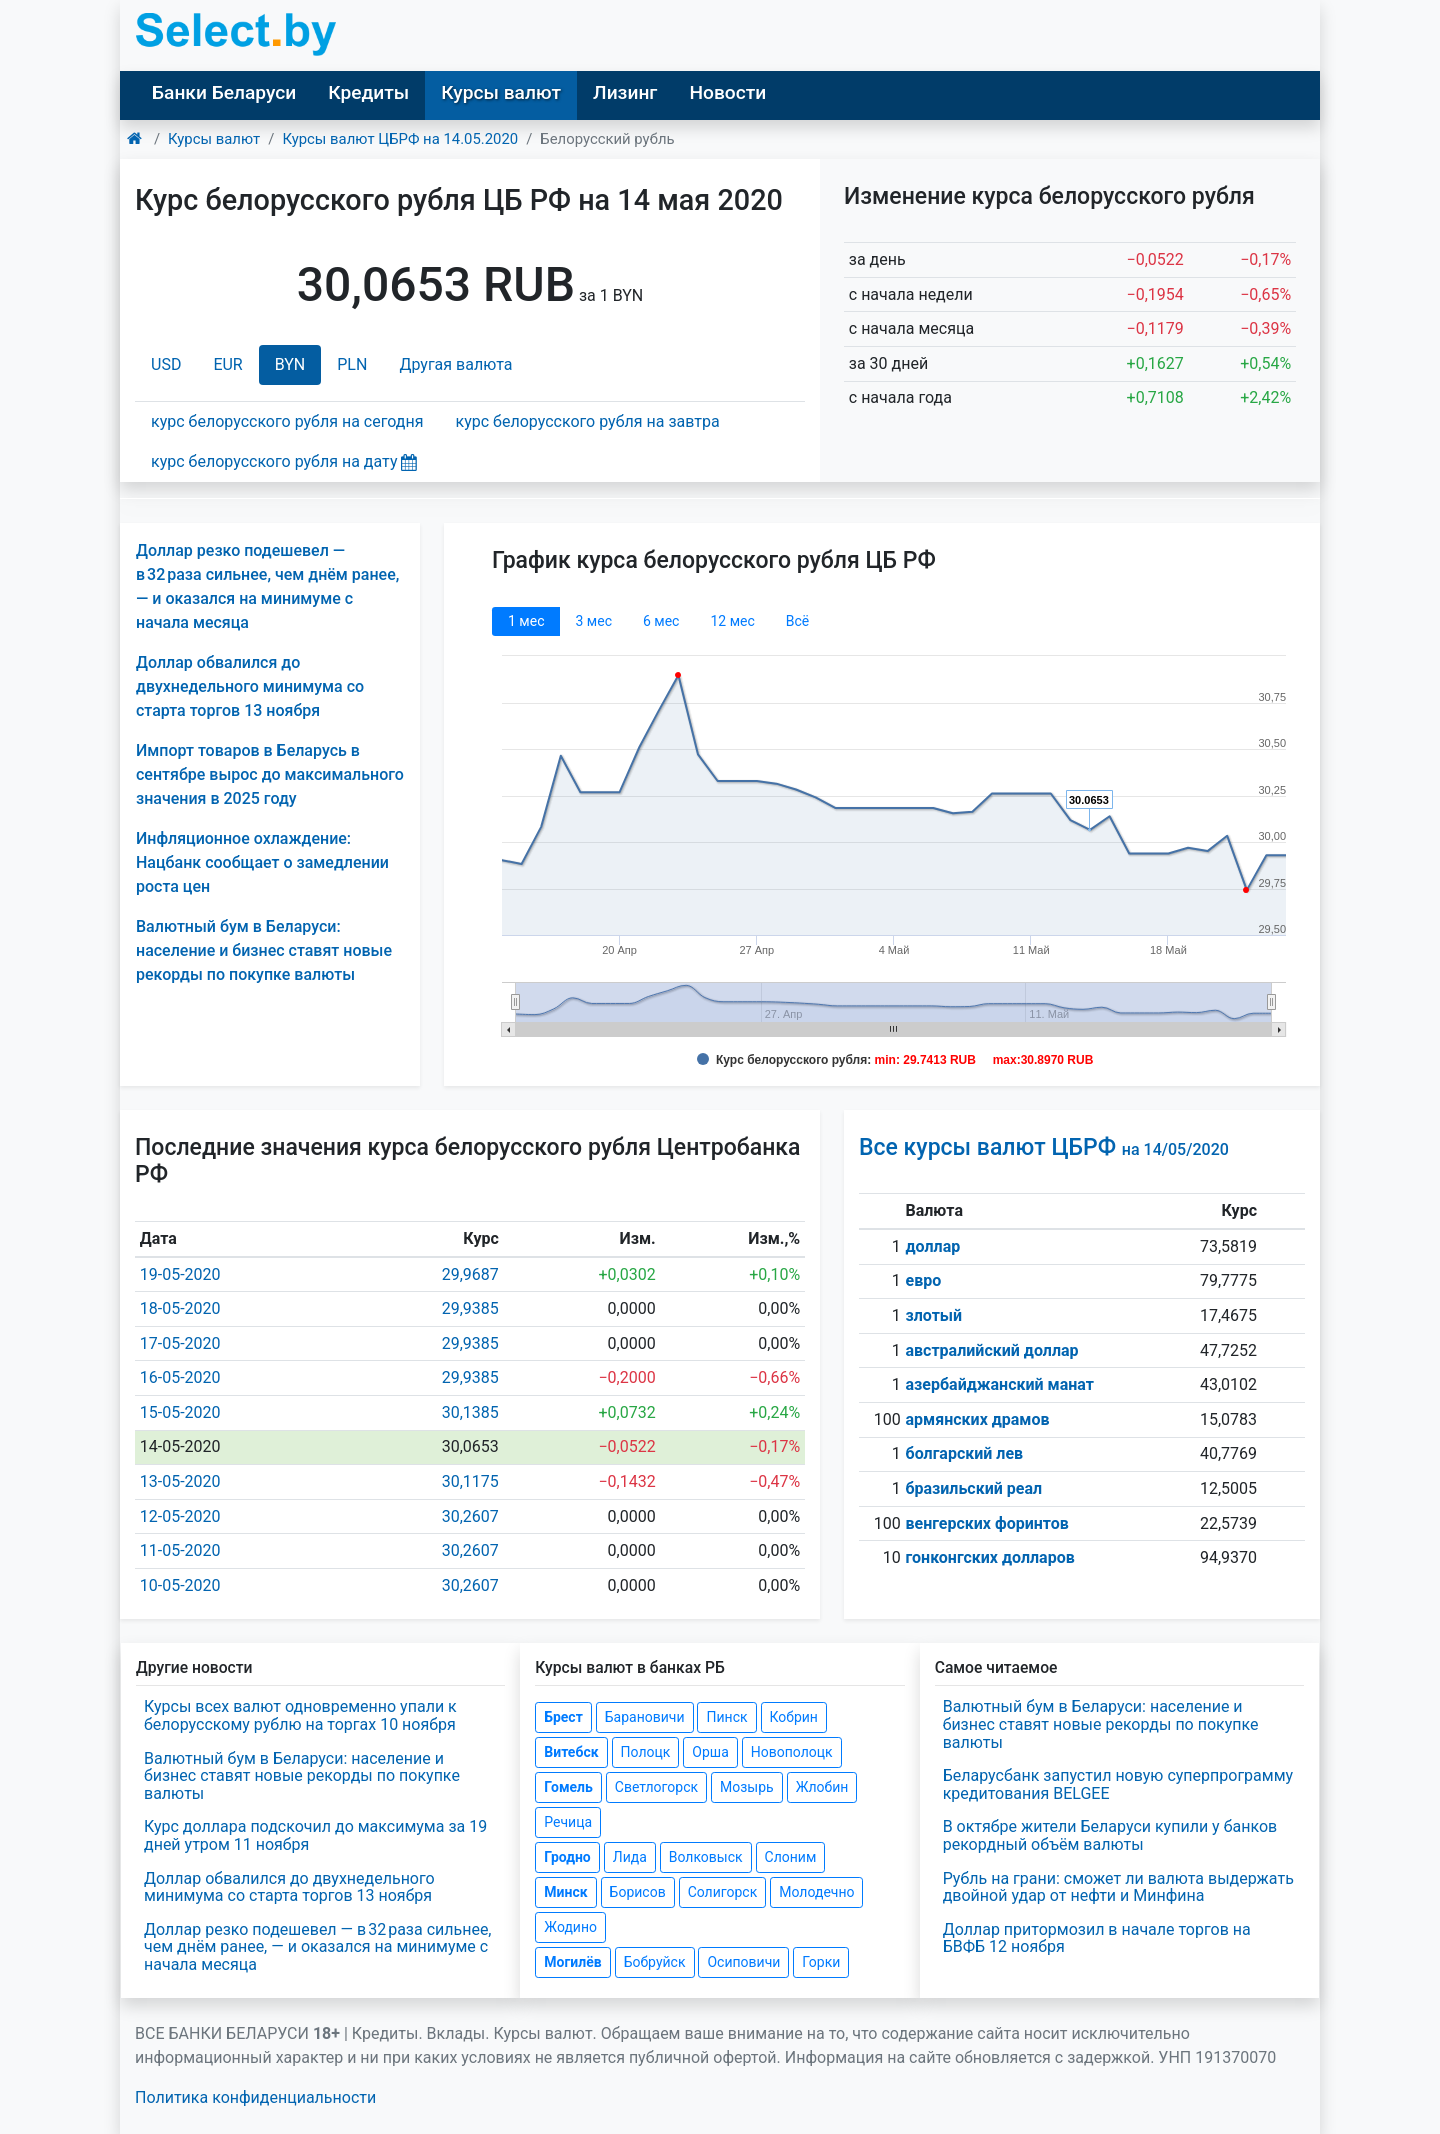  I want to click on Орша, so click(710, 1752).